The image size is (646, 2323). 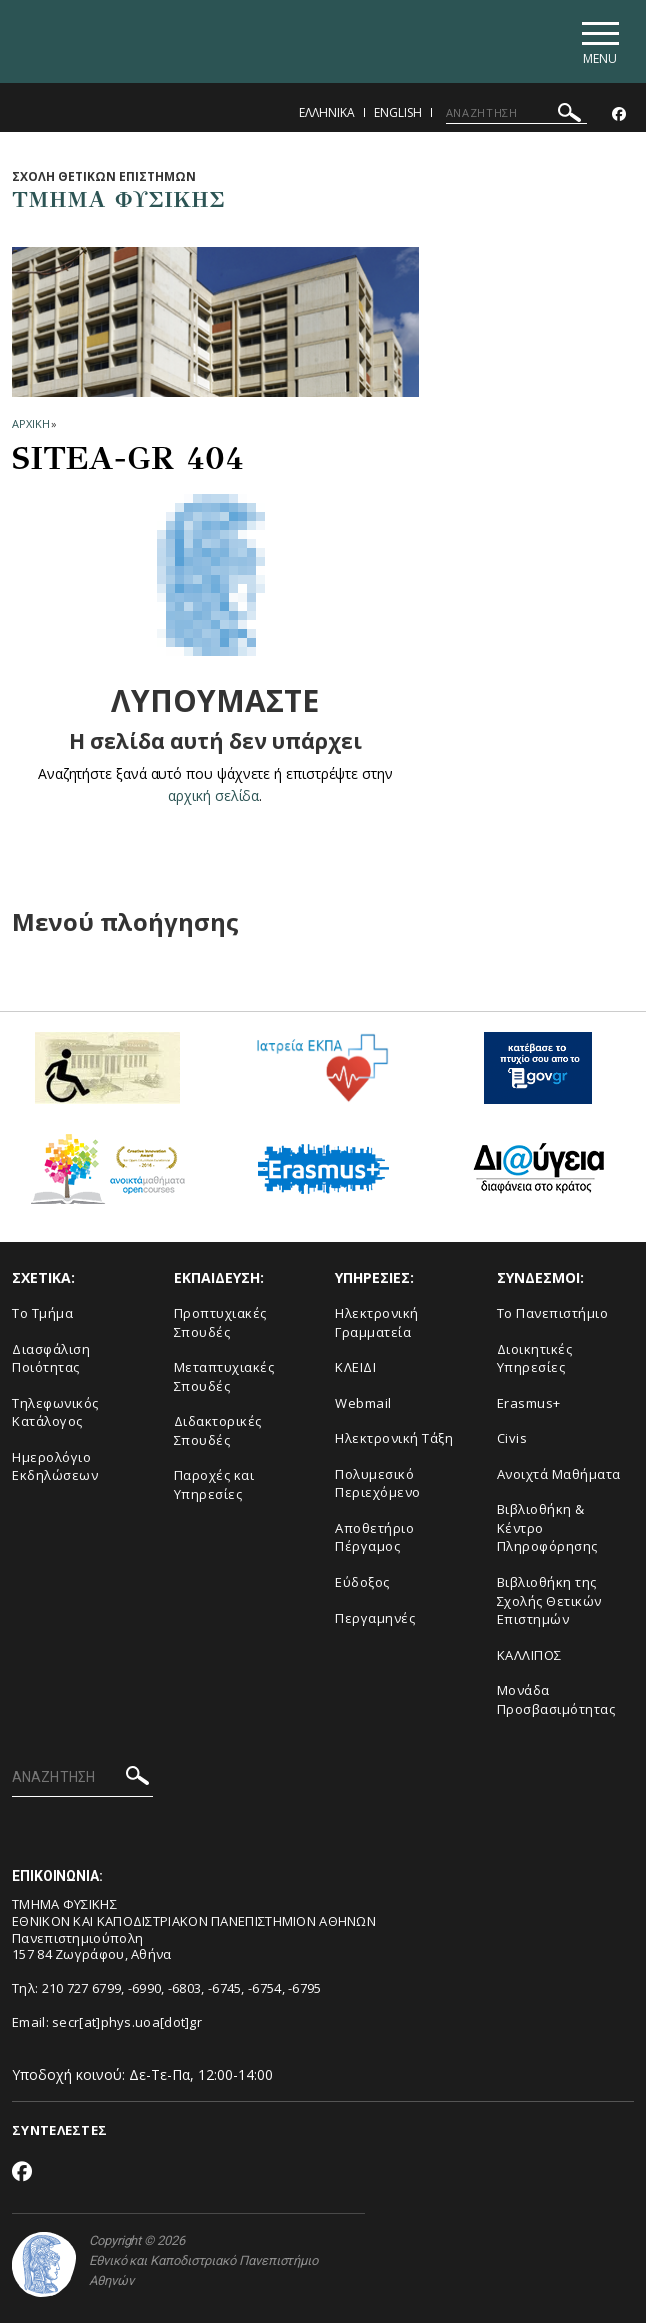 What do you see at coordinates (374, 1537) in the screenshot?
I see `Αποθετήριο Πέργαμος` at bounding box center [374, 1537].